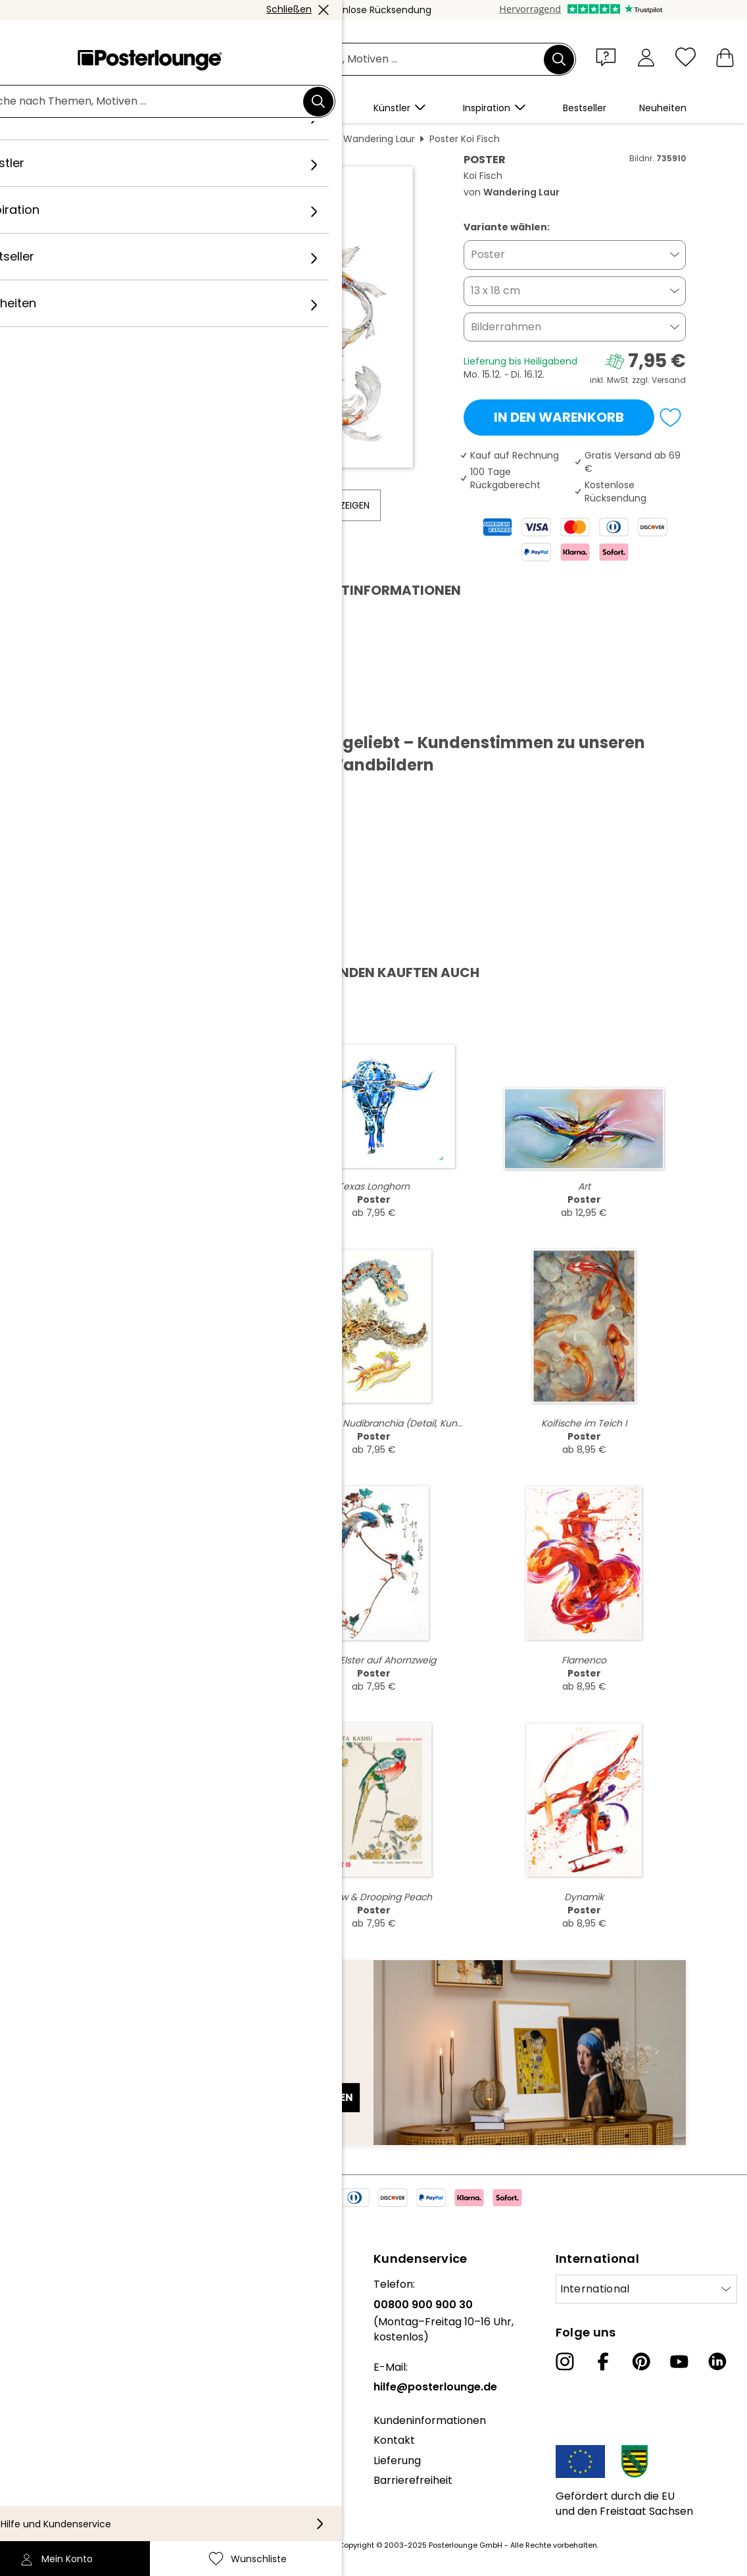 Image resolution: width=747 pixels, height=2576 pixels. I want to click on Bilderrahmen [button], so click(506, 326).